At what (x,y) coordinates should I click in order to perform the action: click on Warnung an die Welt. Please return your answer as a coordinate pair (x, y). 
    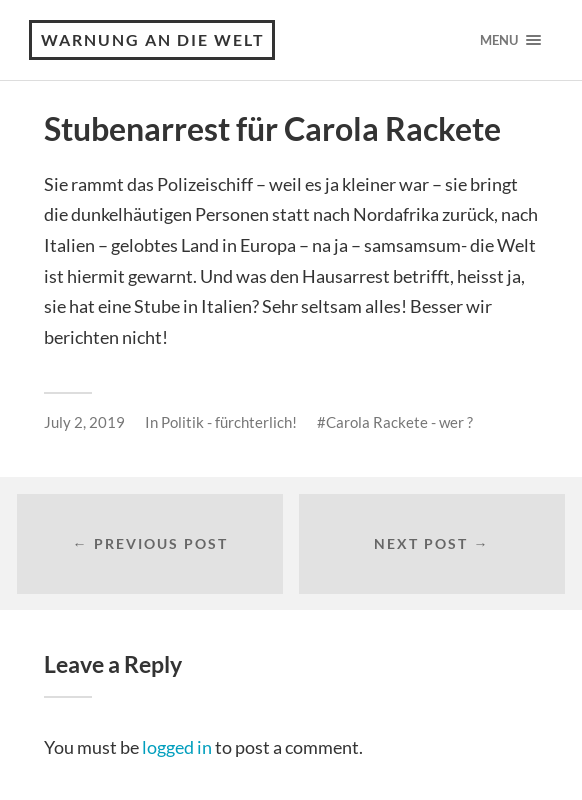
    Looking at the image, I should click on (153, 39).